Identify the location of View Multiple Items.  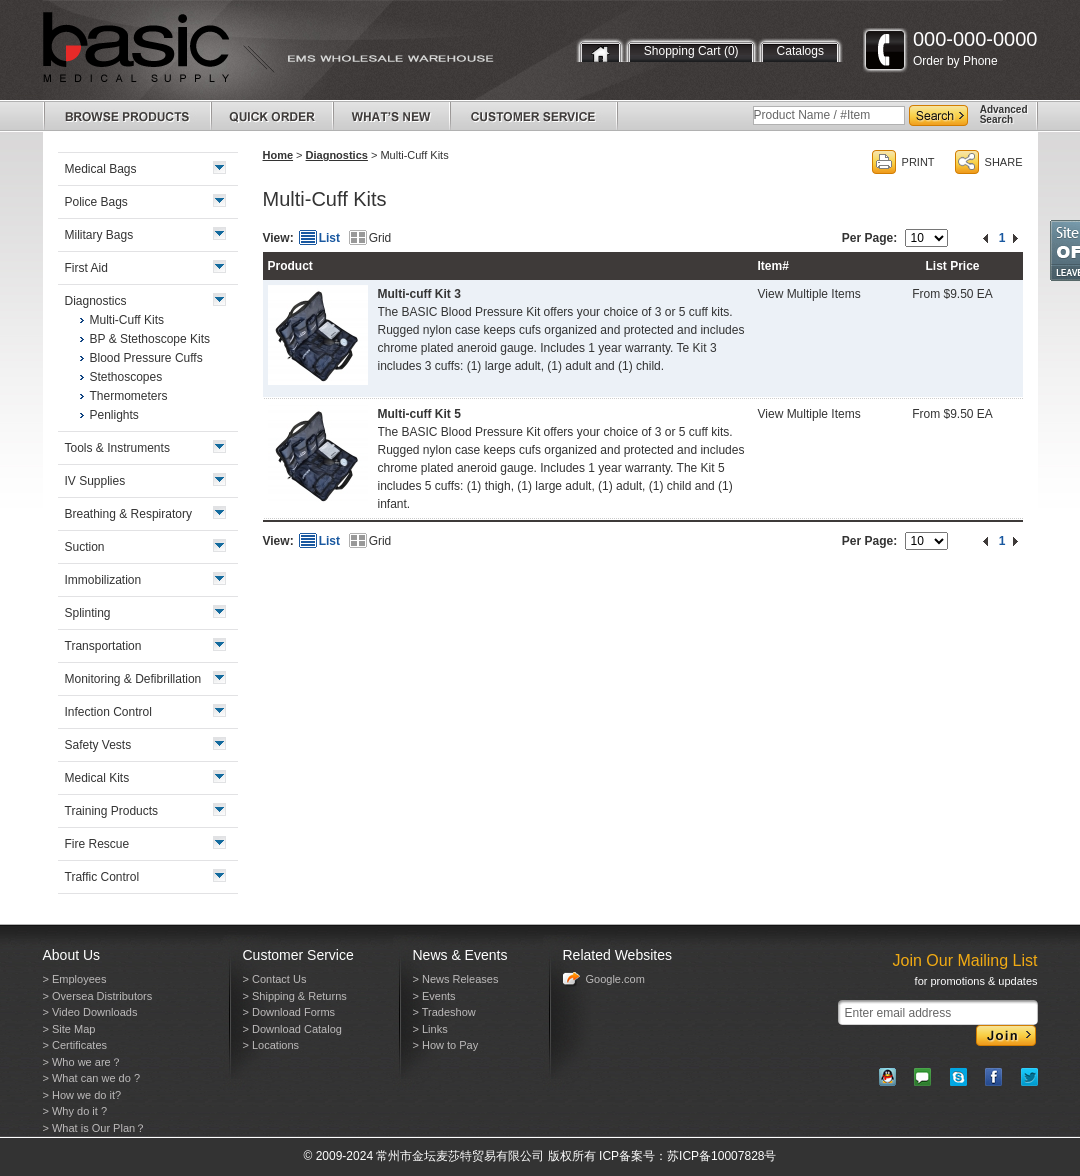
(809, 294).